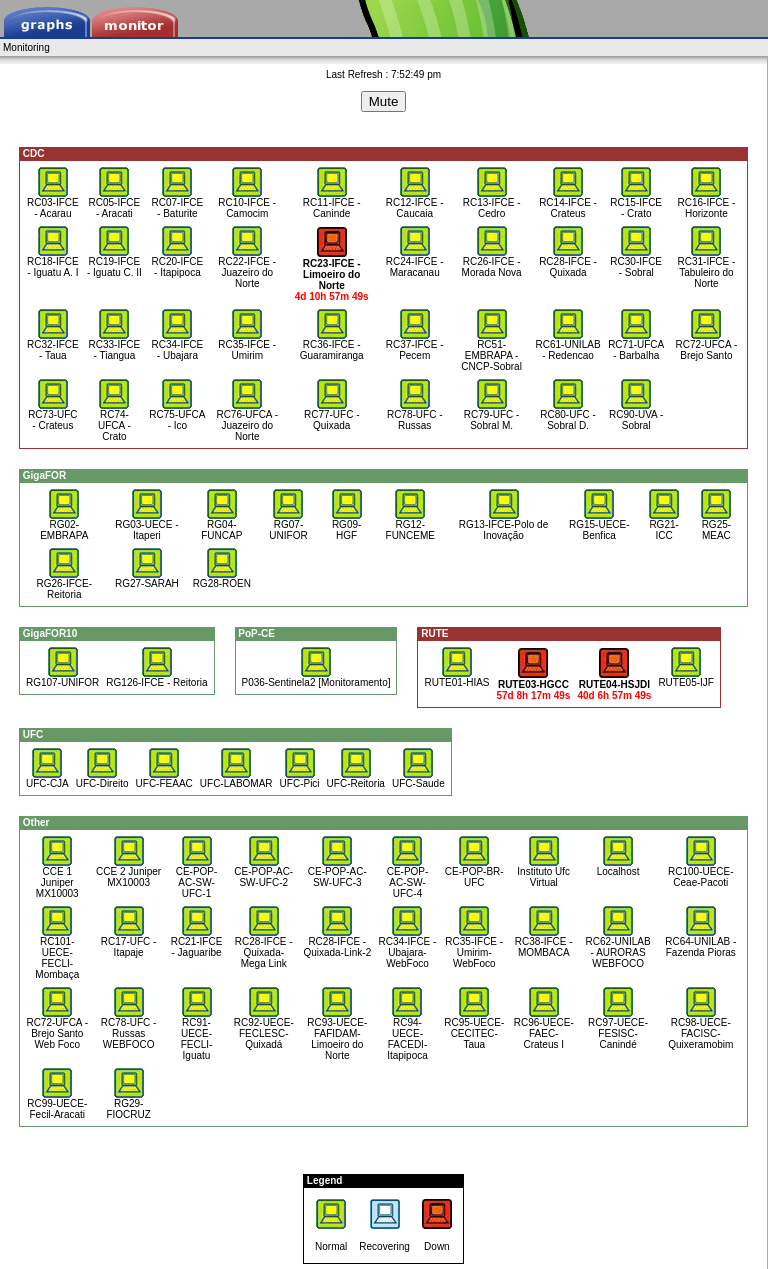  Describe the element at coordinates (114, 262) in the screenshot. I see `RC19-IFCE - Iguatu C. II` at that location.